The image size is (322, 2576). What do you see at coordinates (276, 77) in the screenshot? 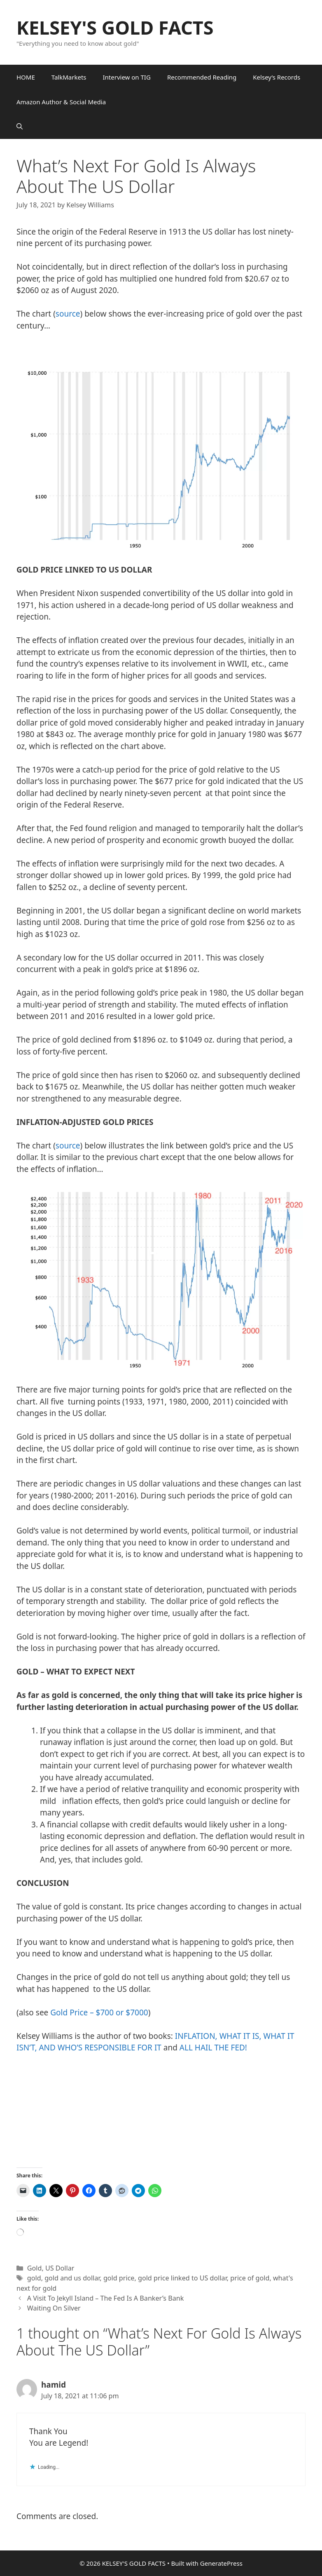
I see `Kelsey’s Records` at bounding box center [276, 77].